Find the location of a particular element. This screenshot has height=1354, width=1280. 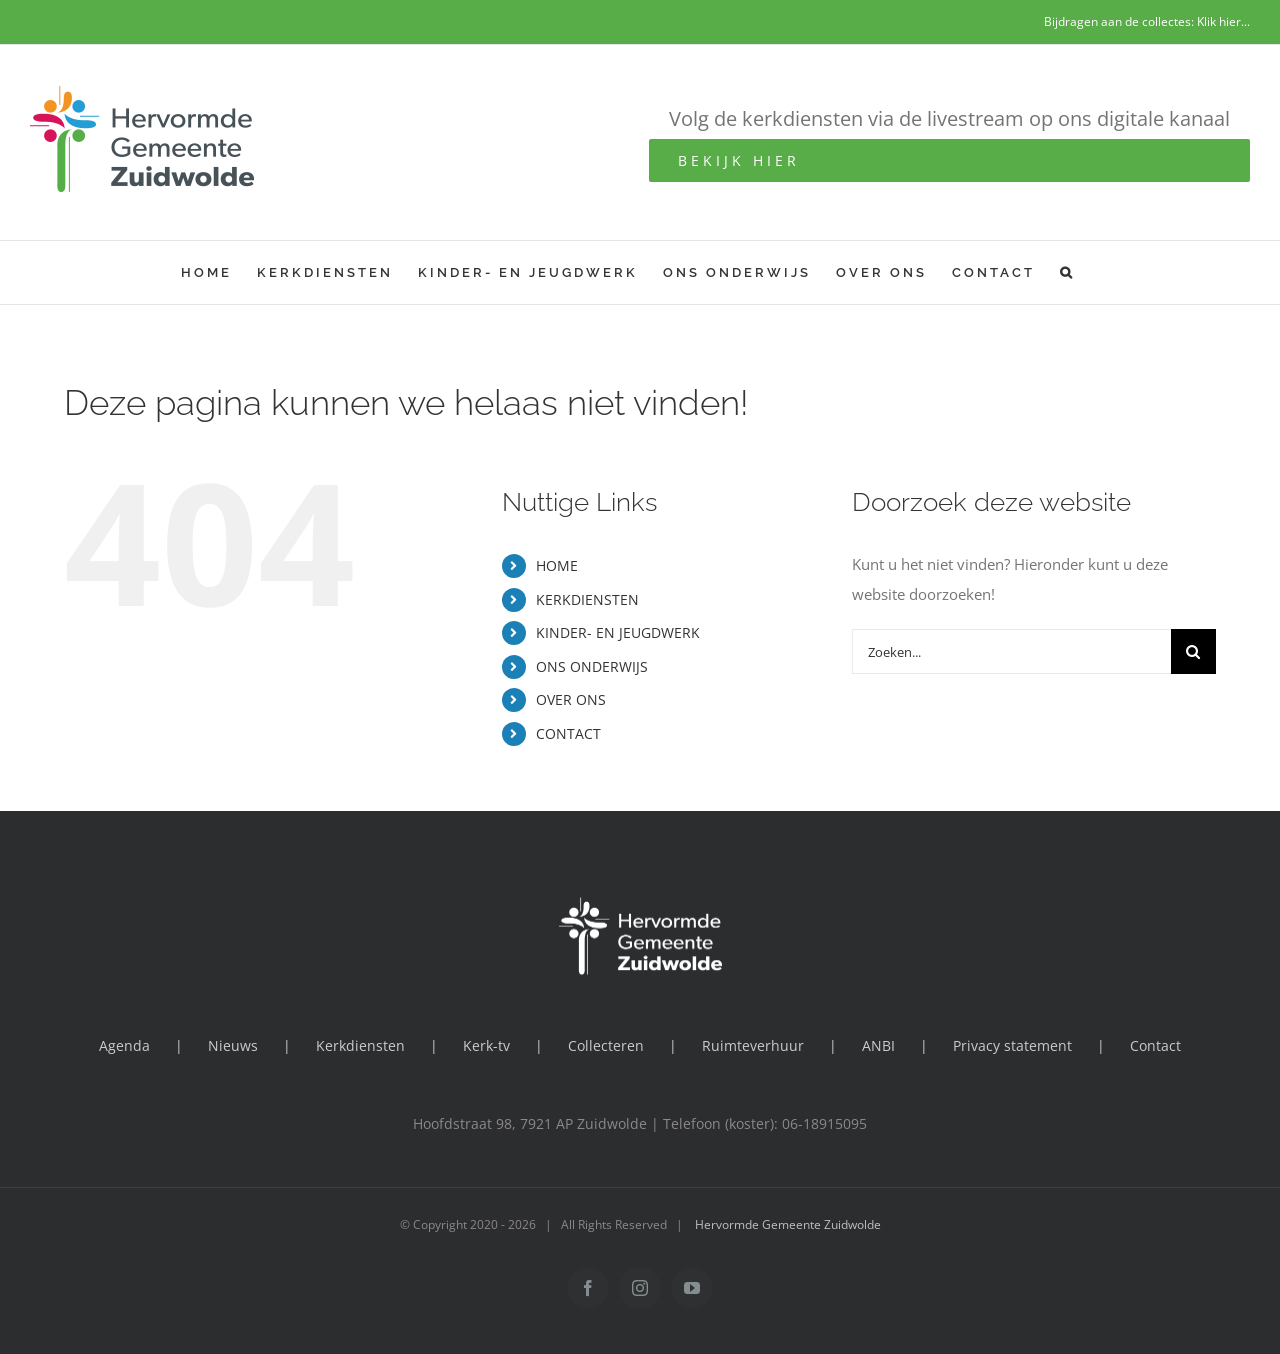

Agenda is located at coordinates (124, 1045).